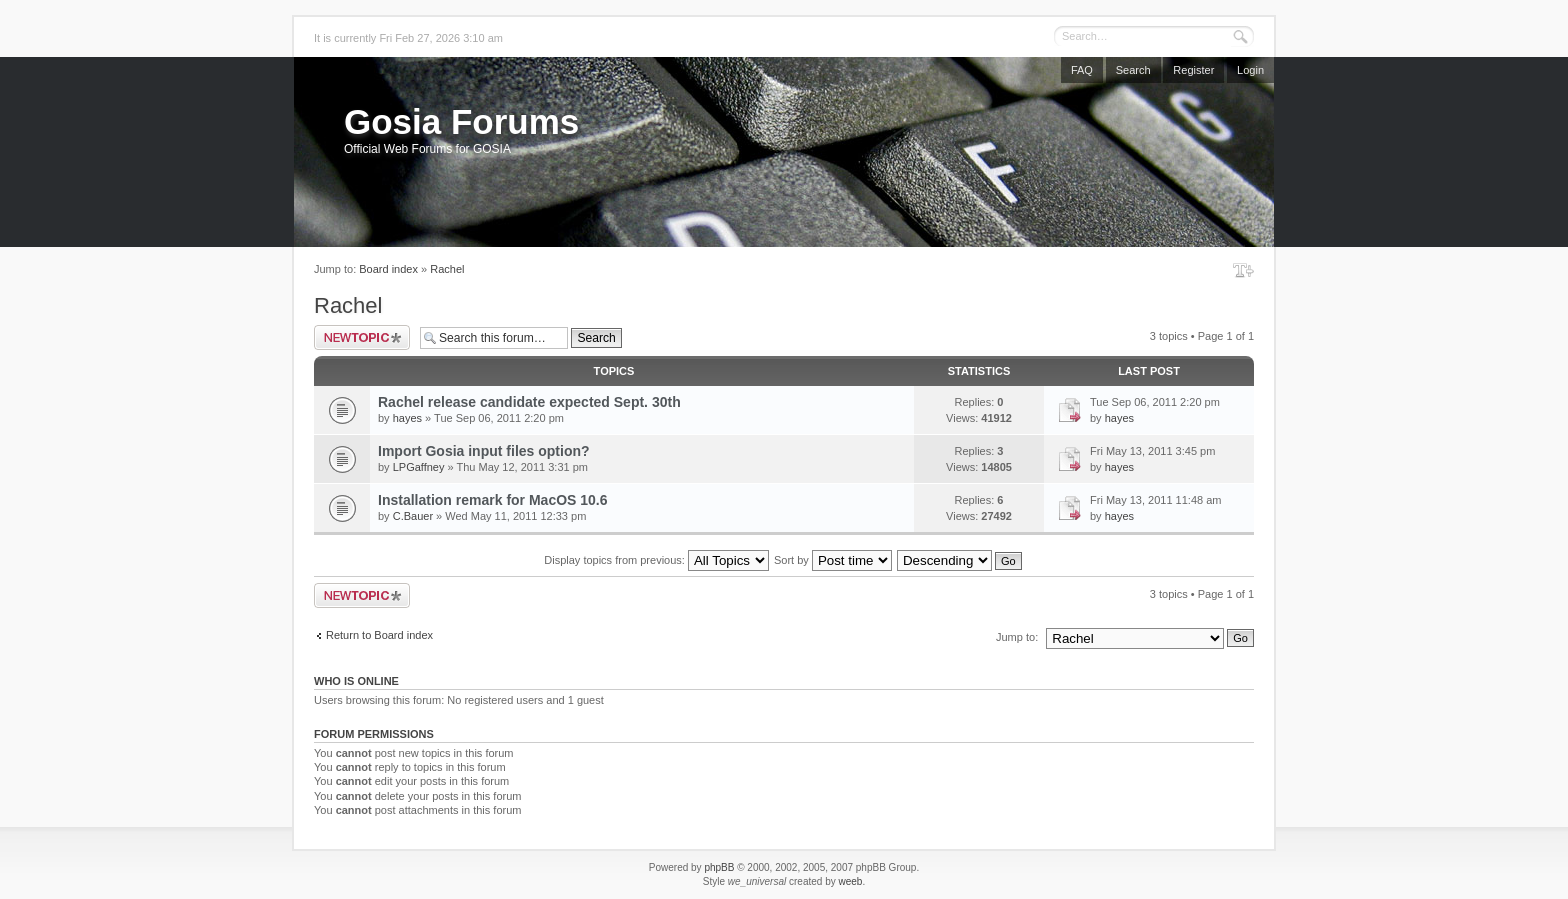 The image size is (1568, 899). Describe the element at coordinates (1017, 637) in the screenshot. I see `Jump to:` at that location.